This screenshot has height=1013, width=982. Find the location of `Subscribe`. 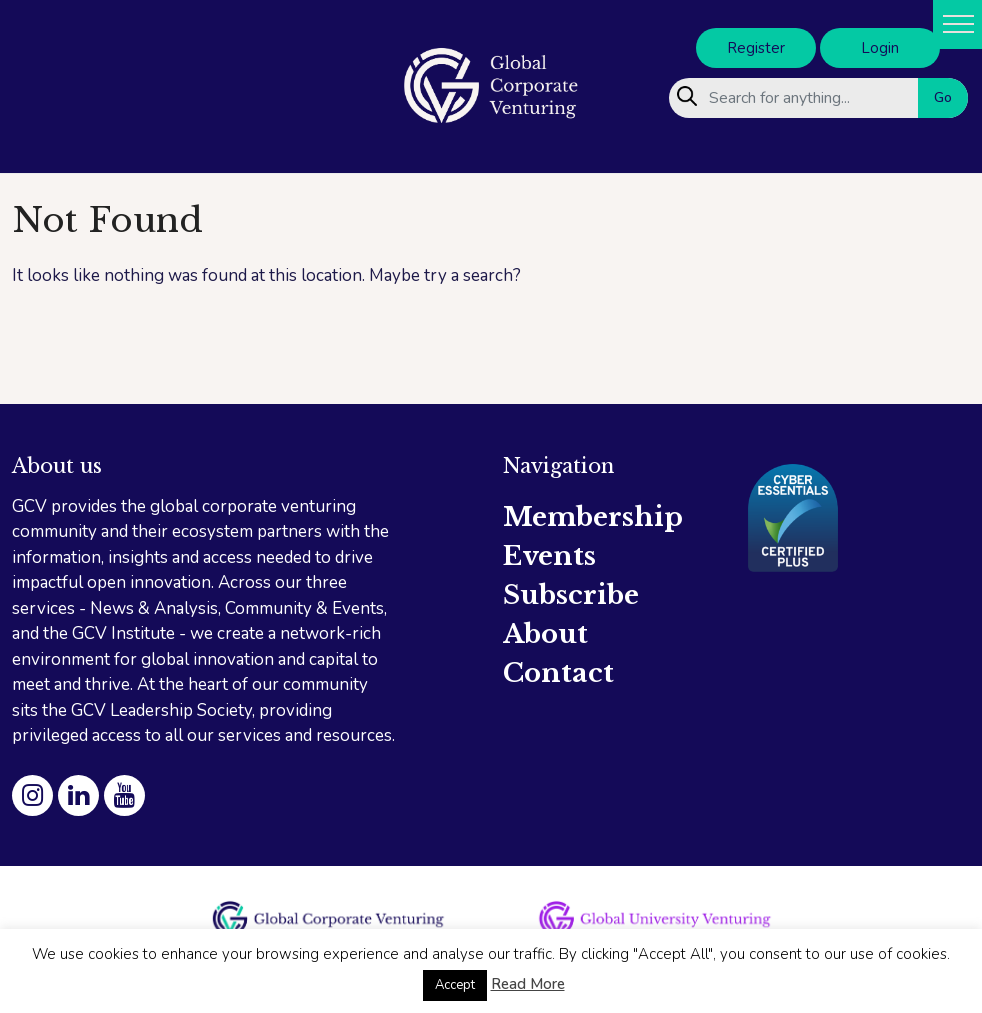

Subscribe is located at coordinates (571, 595).